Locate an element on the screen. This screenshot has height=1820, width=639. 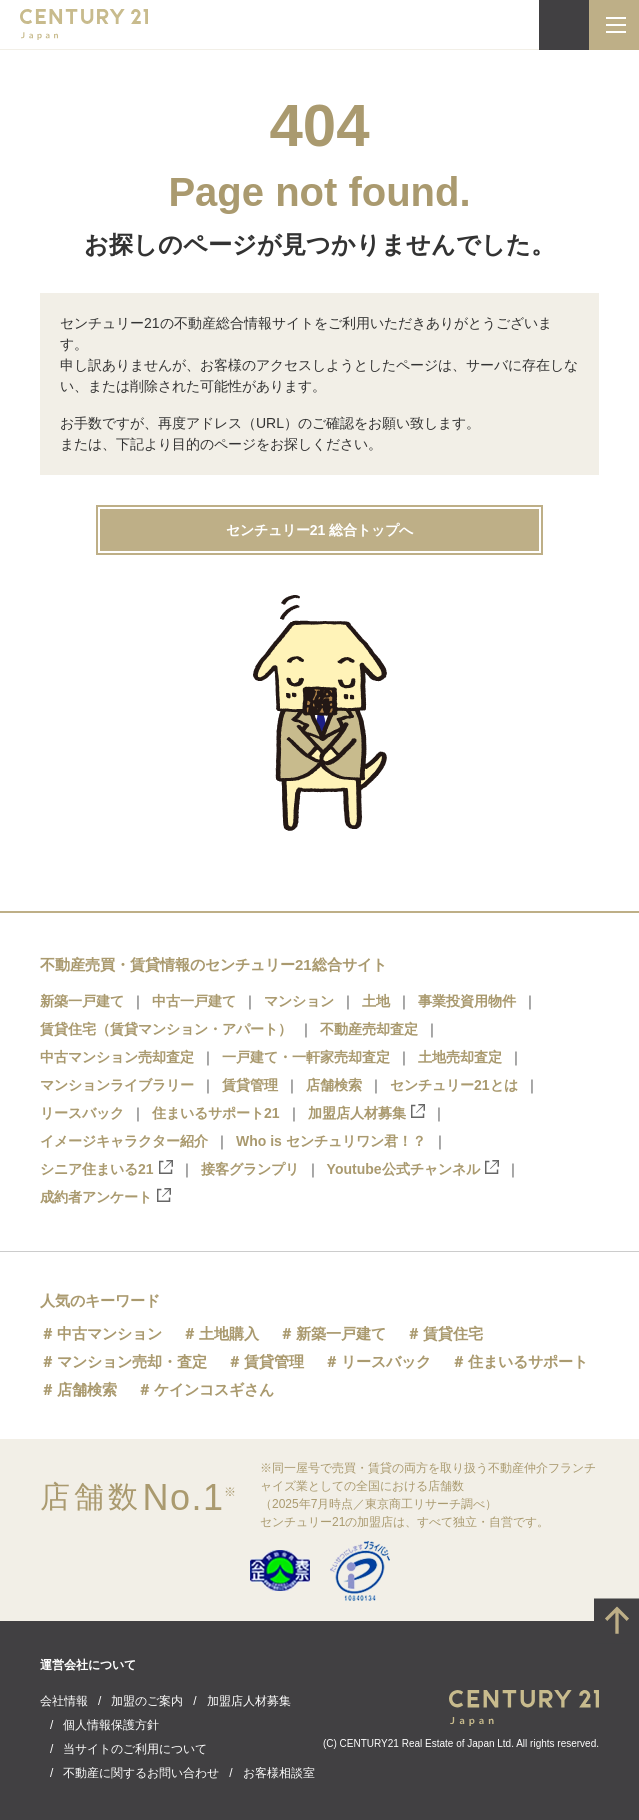
住まいるサポート is located at coordinates (528, 1361).